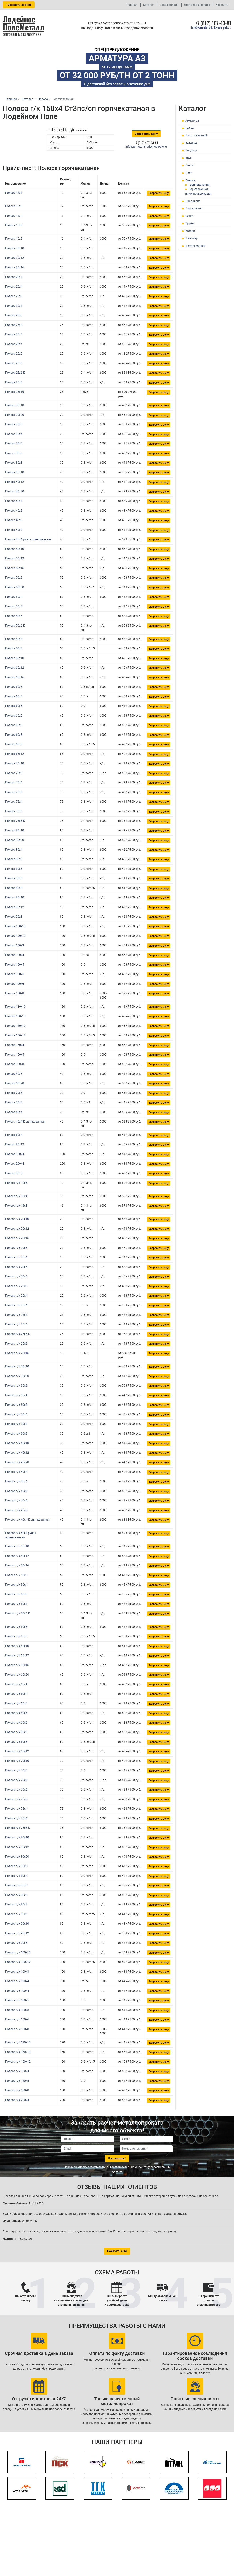  Describe the element at coordinates (16, 1286) in the screenshot. I see `Полоса г/к 20x8` at that location.